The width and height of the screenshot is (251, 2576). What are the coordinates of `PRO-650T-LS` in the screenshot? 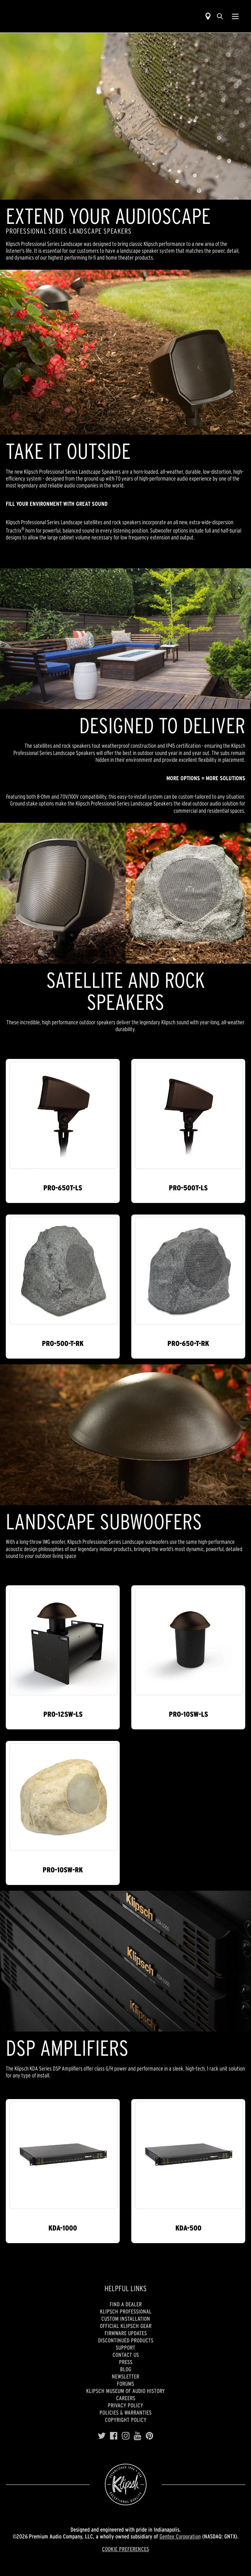 It's located at (62, 1188).